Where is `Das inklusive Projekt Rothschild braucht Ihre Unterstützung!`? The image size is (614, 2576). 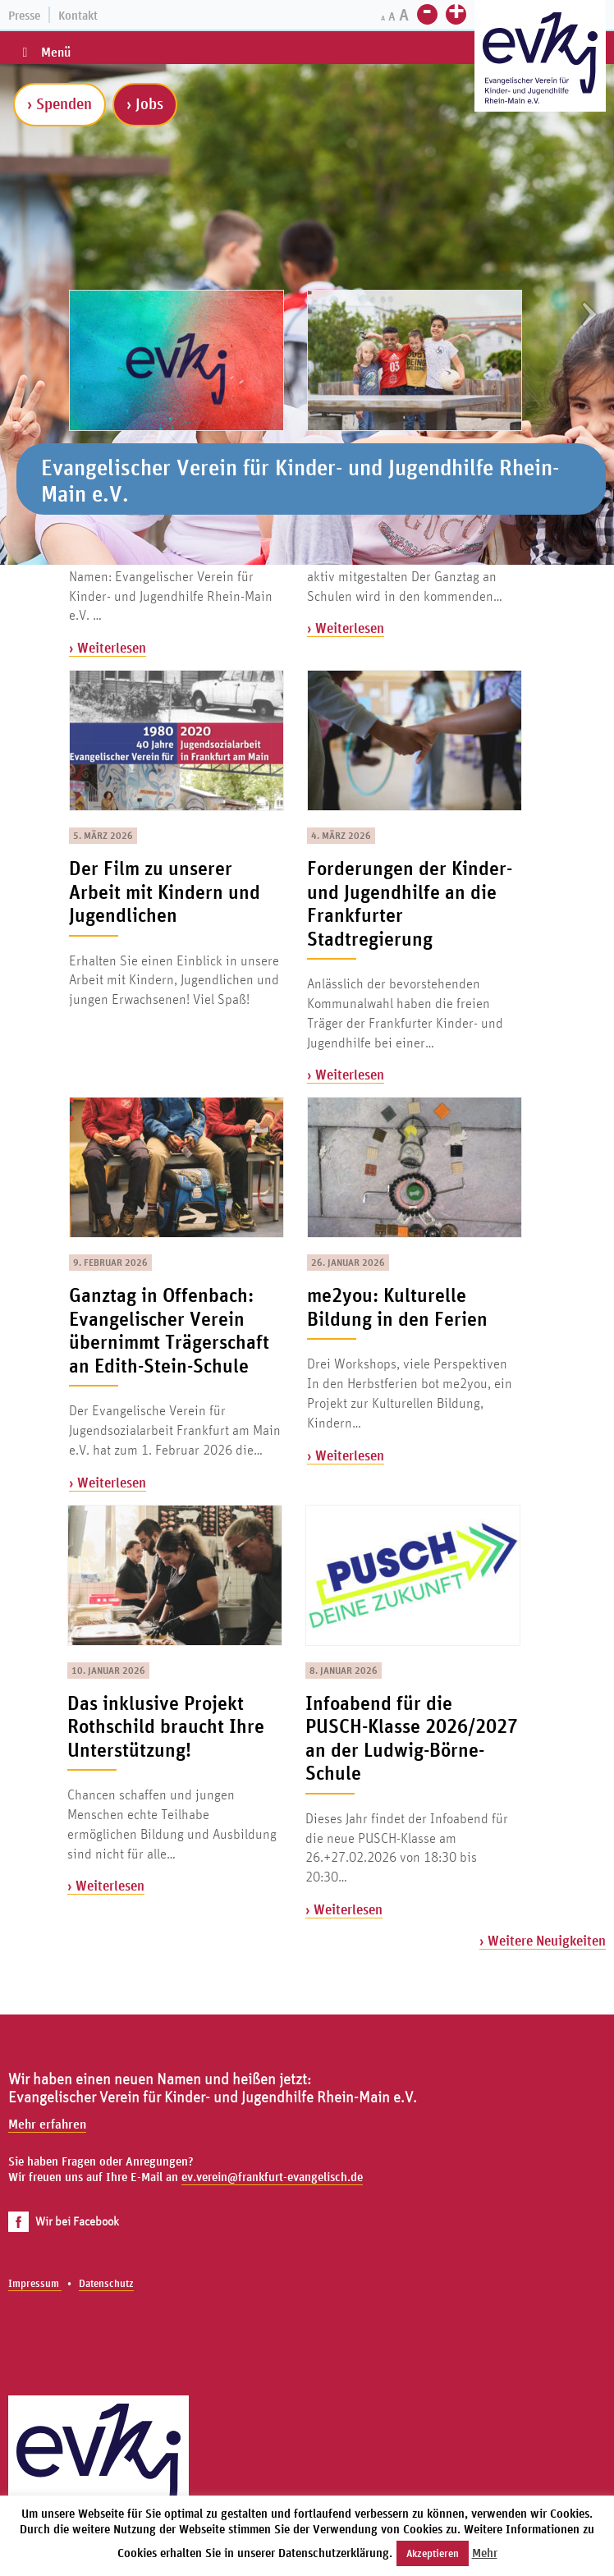 Das inklusive Projekt Rothschild braucht Ihre Unterstützung! is located at coordinates (165, 1726).